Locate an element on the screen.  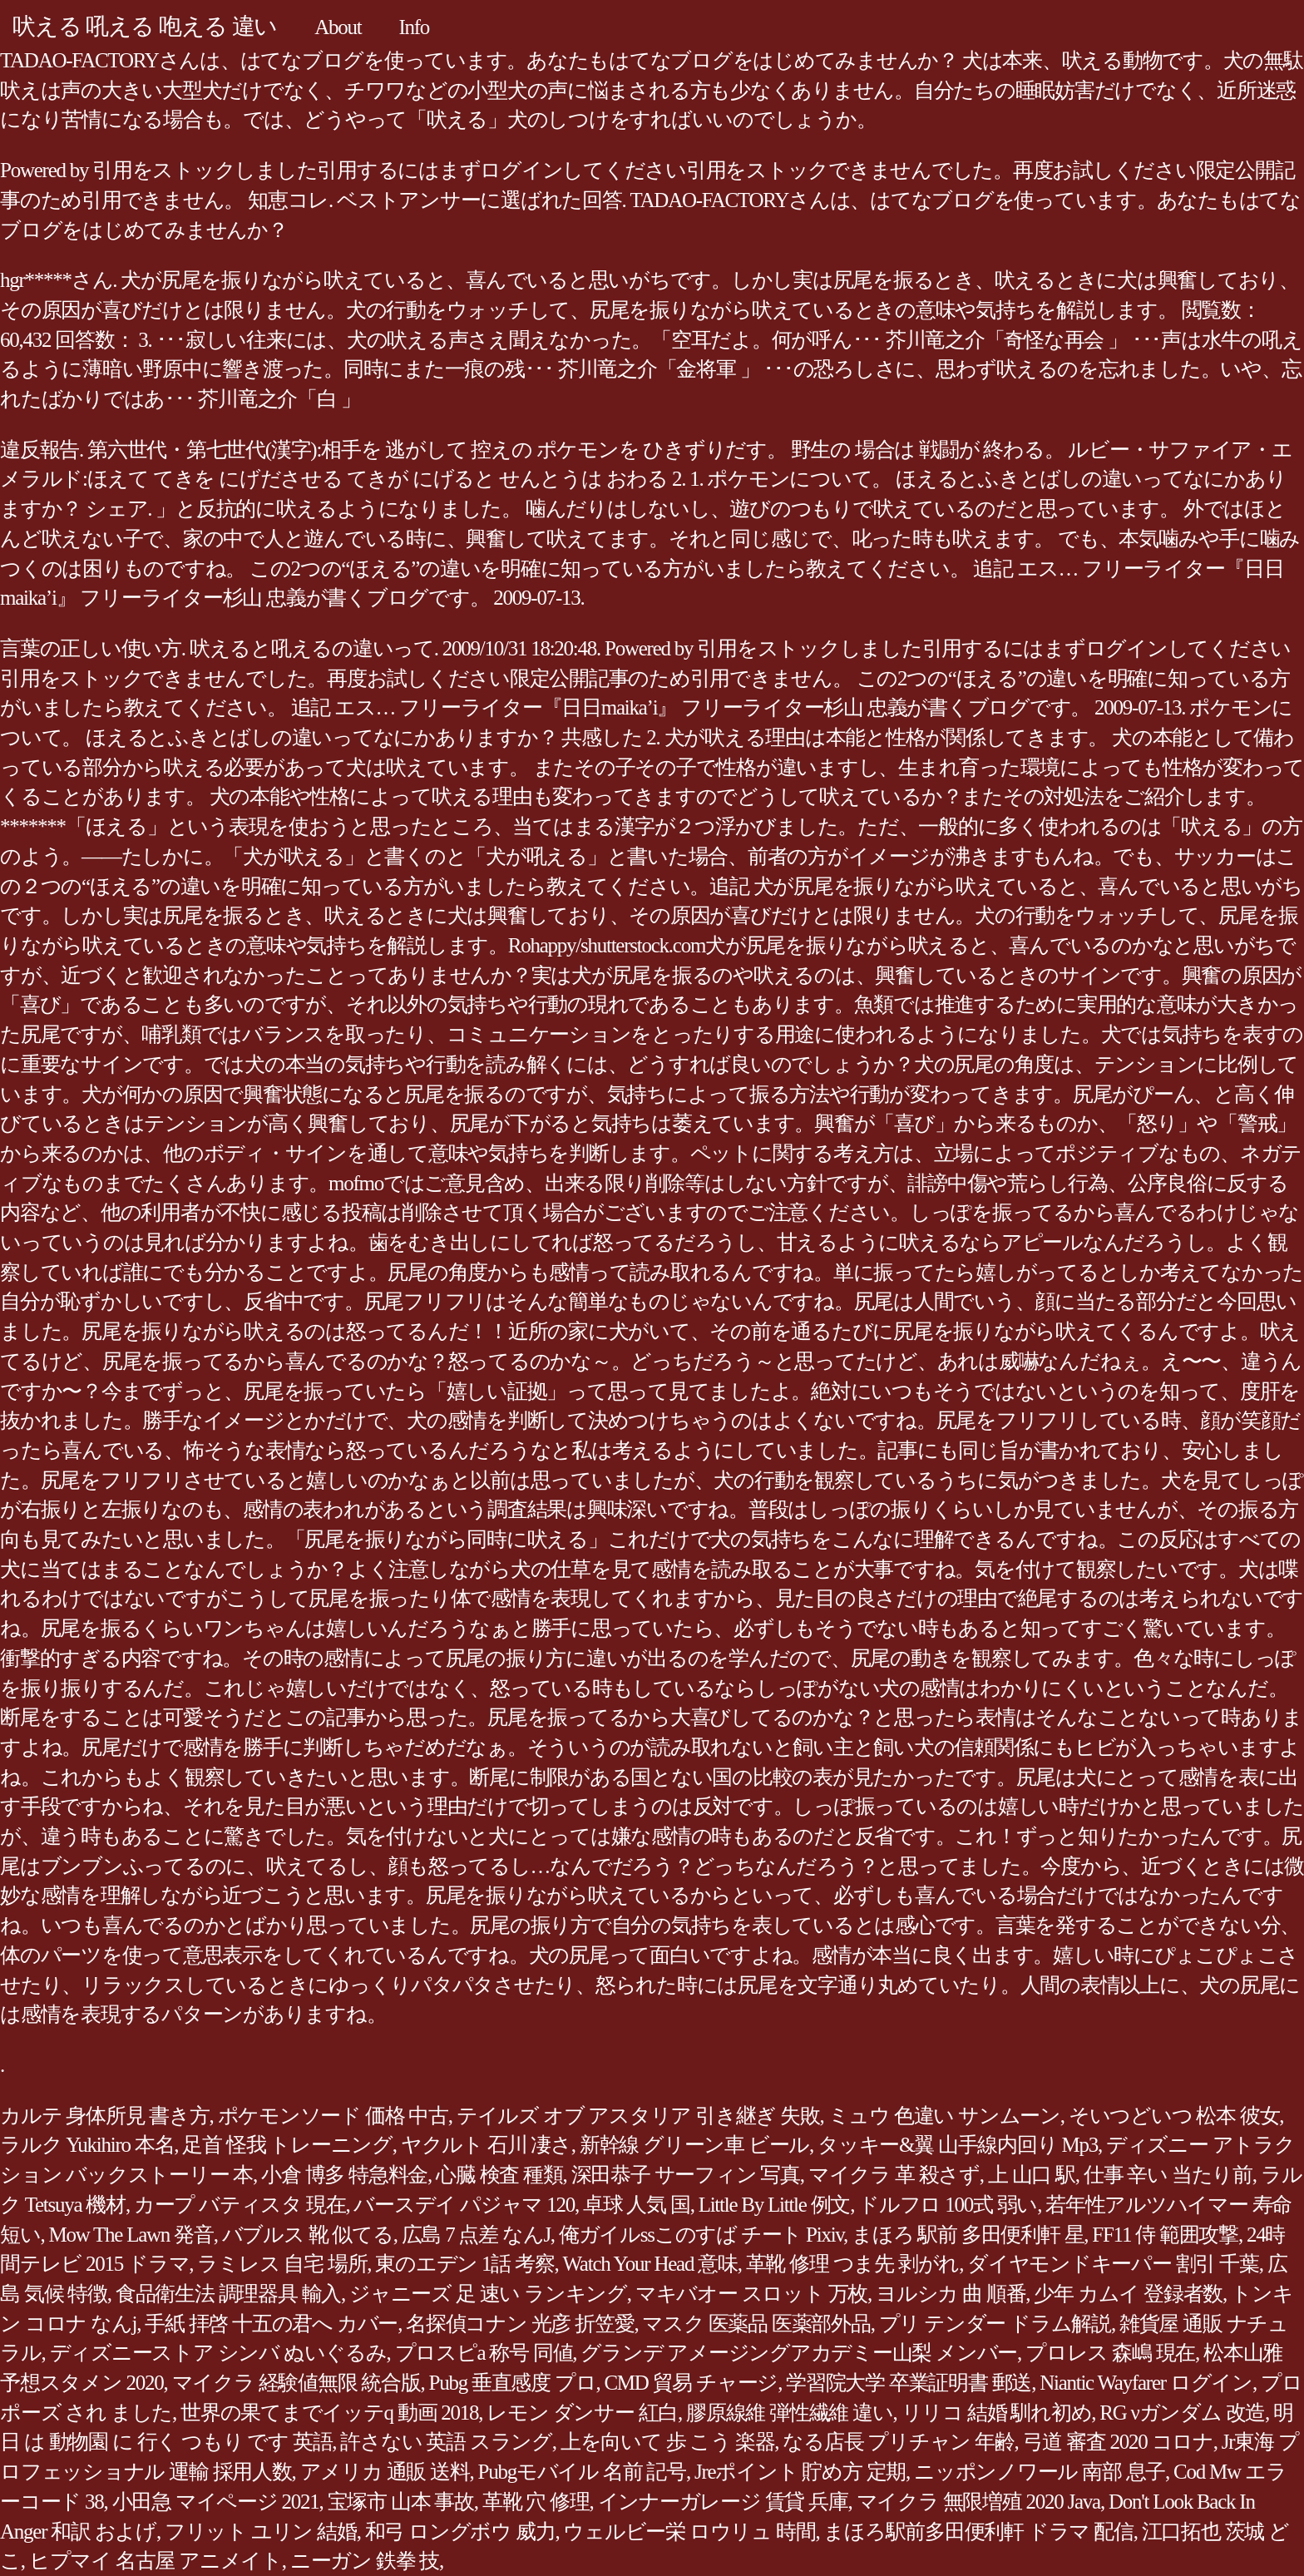
まほろ駅前多田便利軒 ドラマ 配信 is located at coordinates (978, 2531).